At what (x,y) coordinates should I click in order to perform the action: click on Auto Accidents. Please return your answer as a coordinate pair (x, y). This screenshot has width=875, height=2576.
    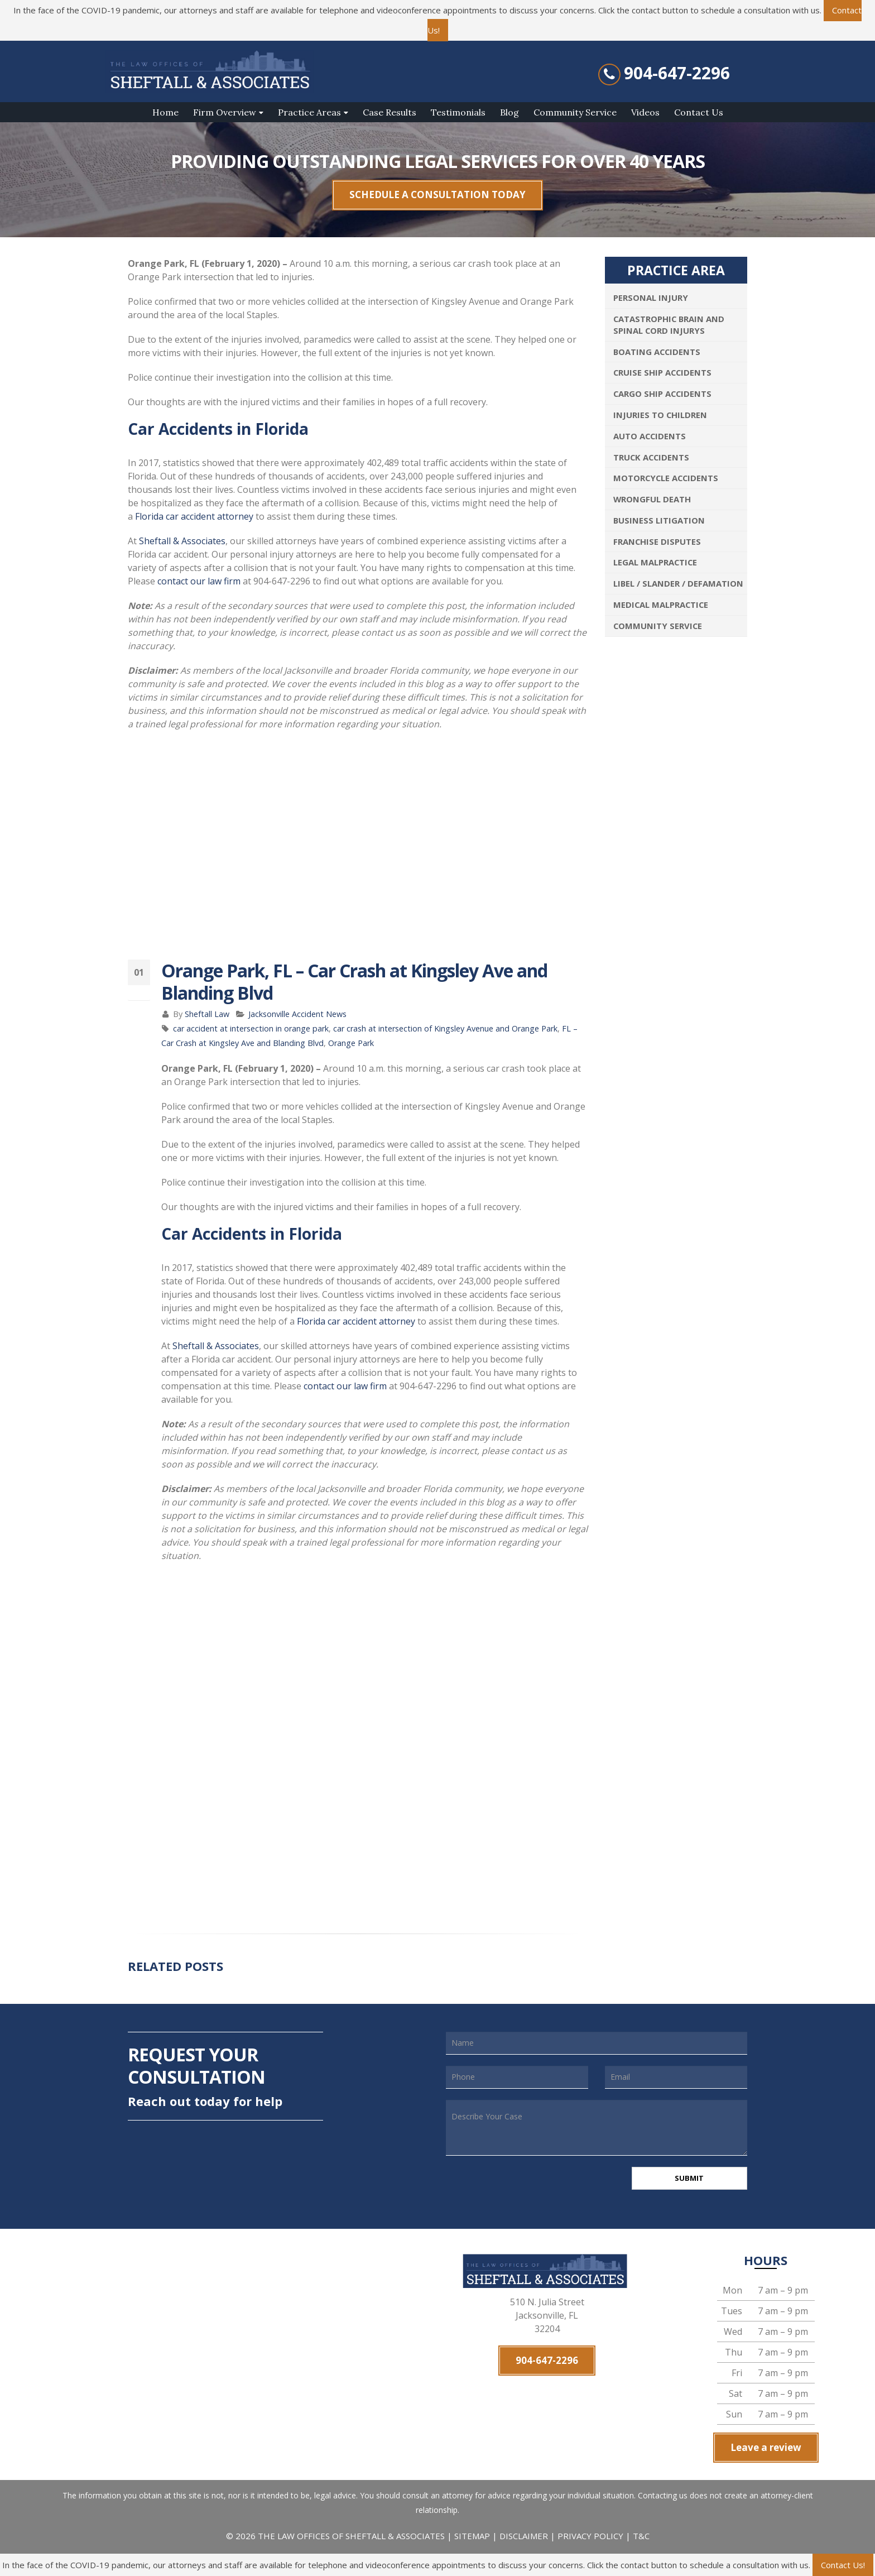
    Looking at the image, I should click on (649, 436).